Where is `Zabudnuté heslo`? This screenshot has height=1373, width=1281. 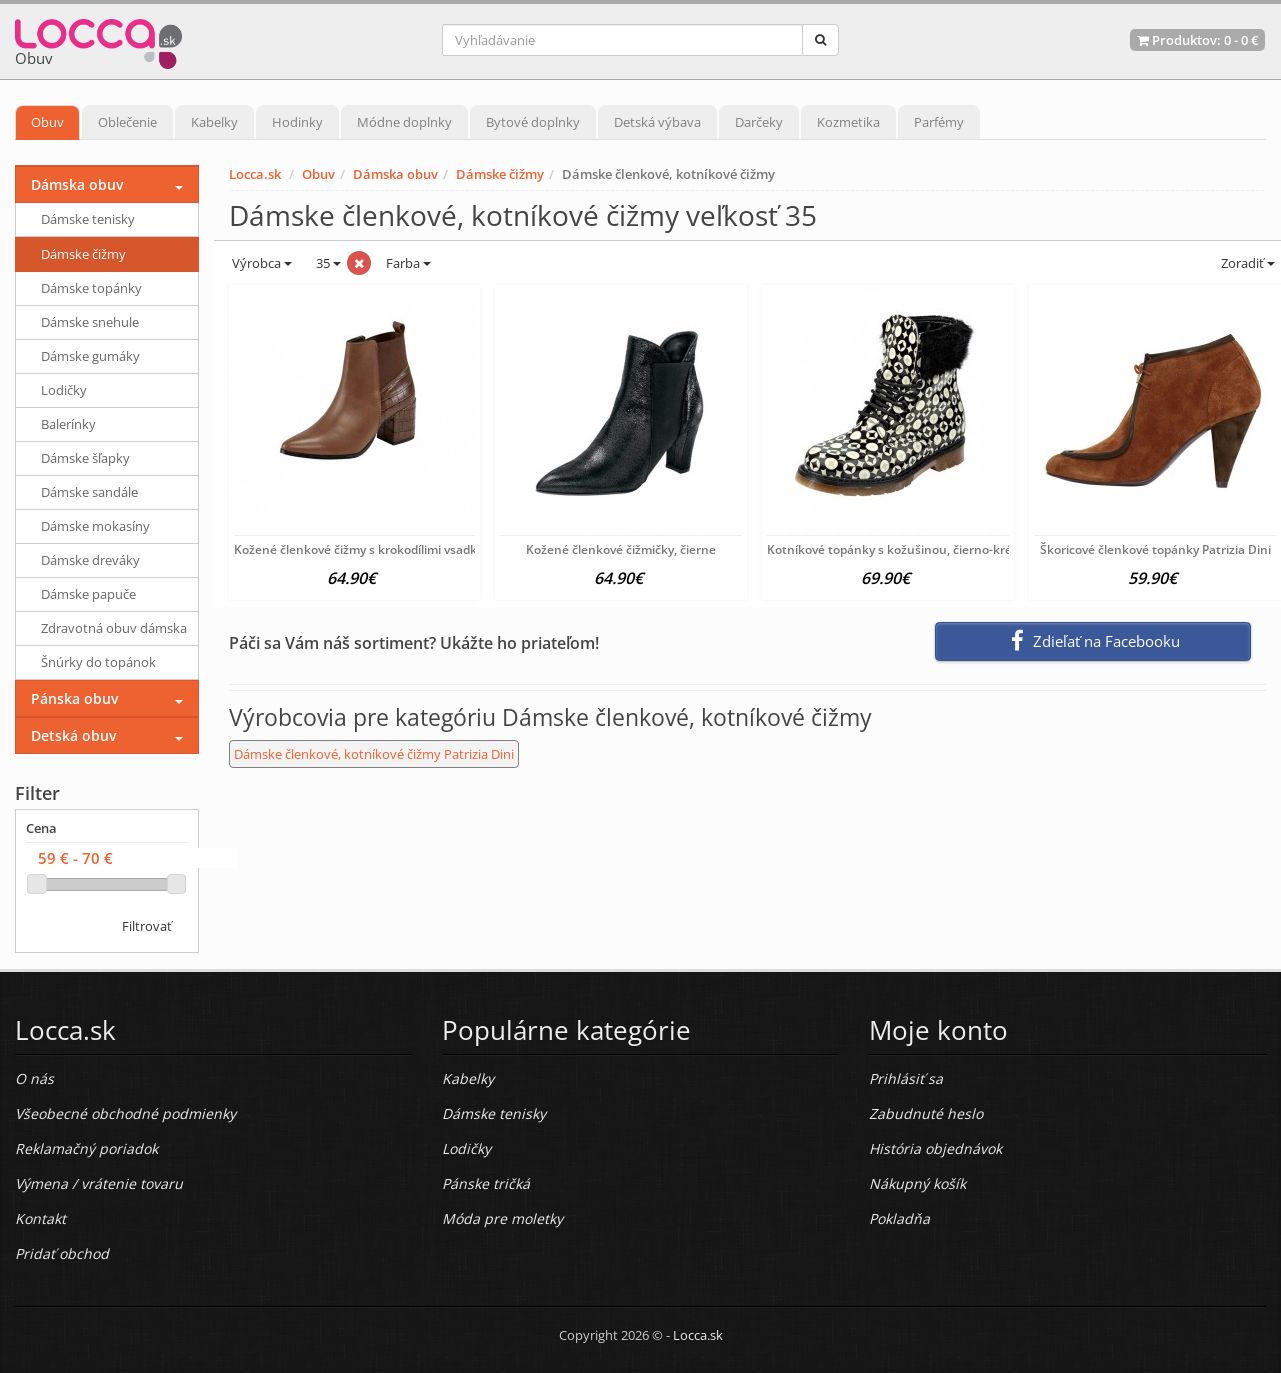
Zabudnuté heslo is located at coordinates (926, 1113).